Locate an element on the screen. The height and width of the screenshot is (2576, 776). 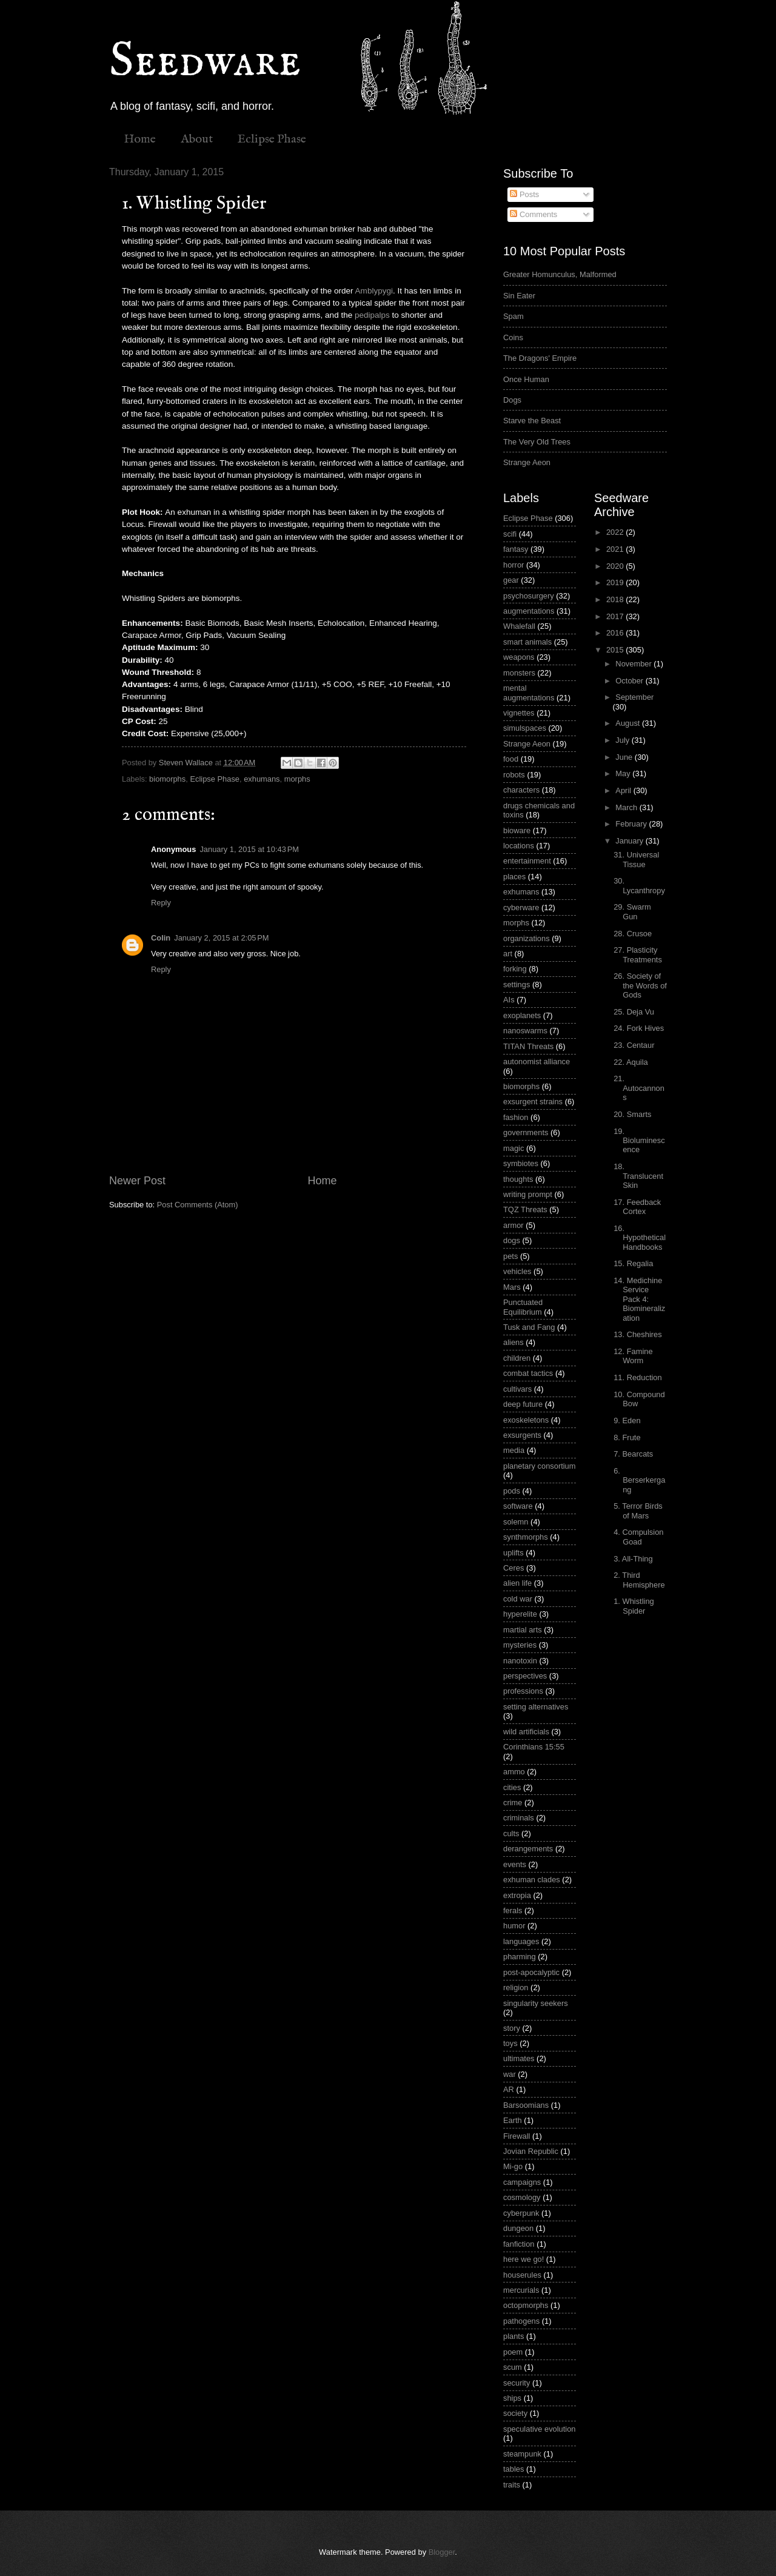
scum is located at coordinates (512, 2367).